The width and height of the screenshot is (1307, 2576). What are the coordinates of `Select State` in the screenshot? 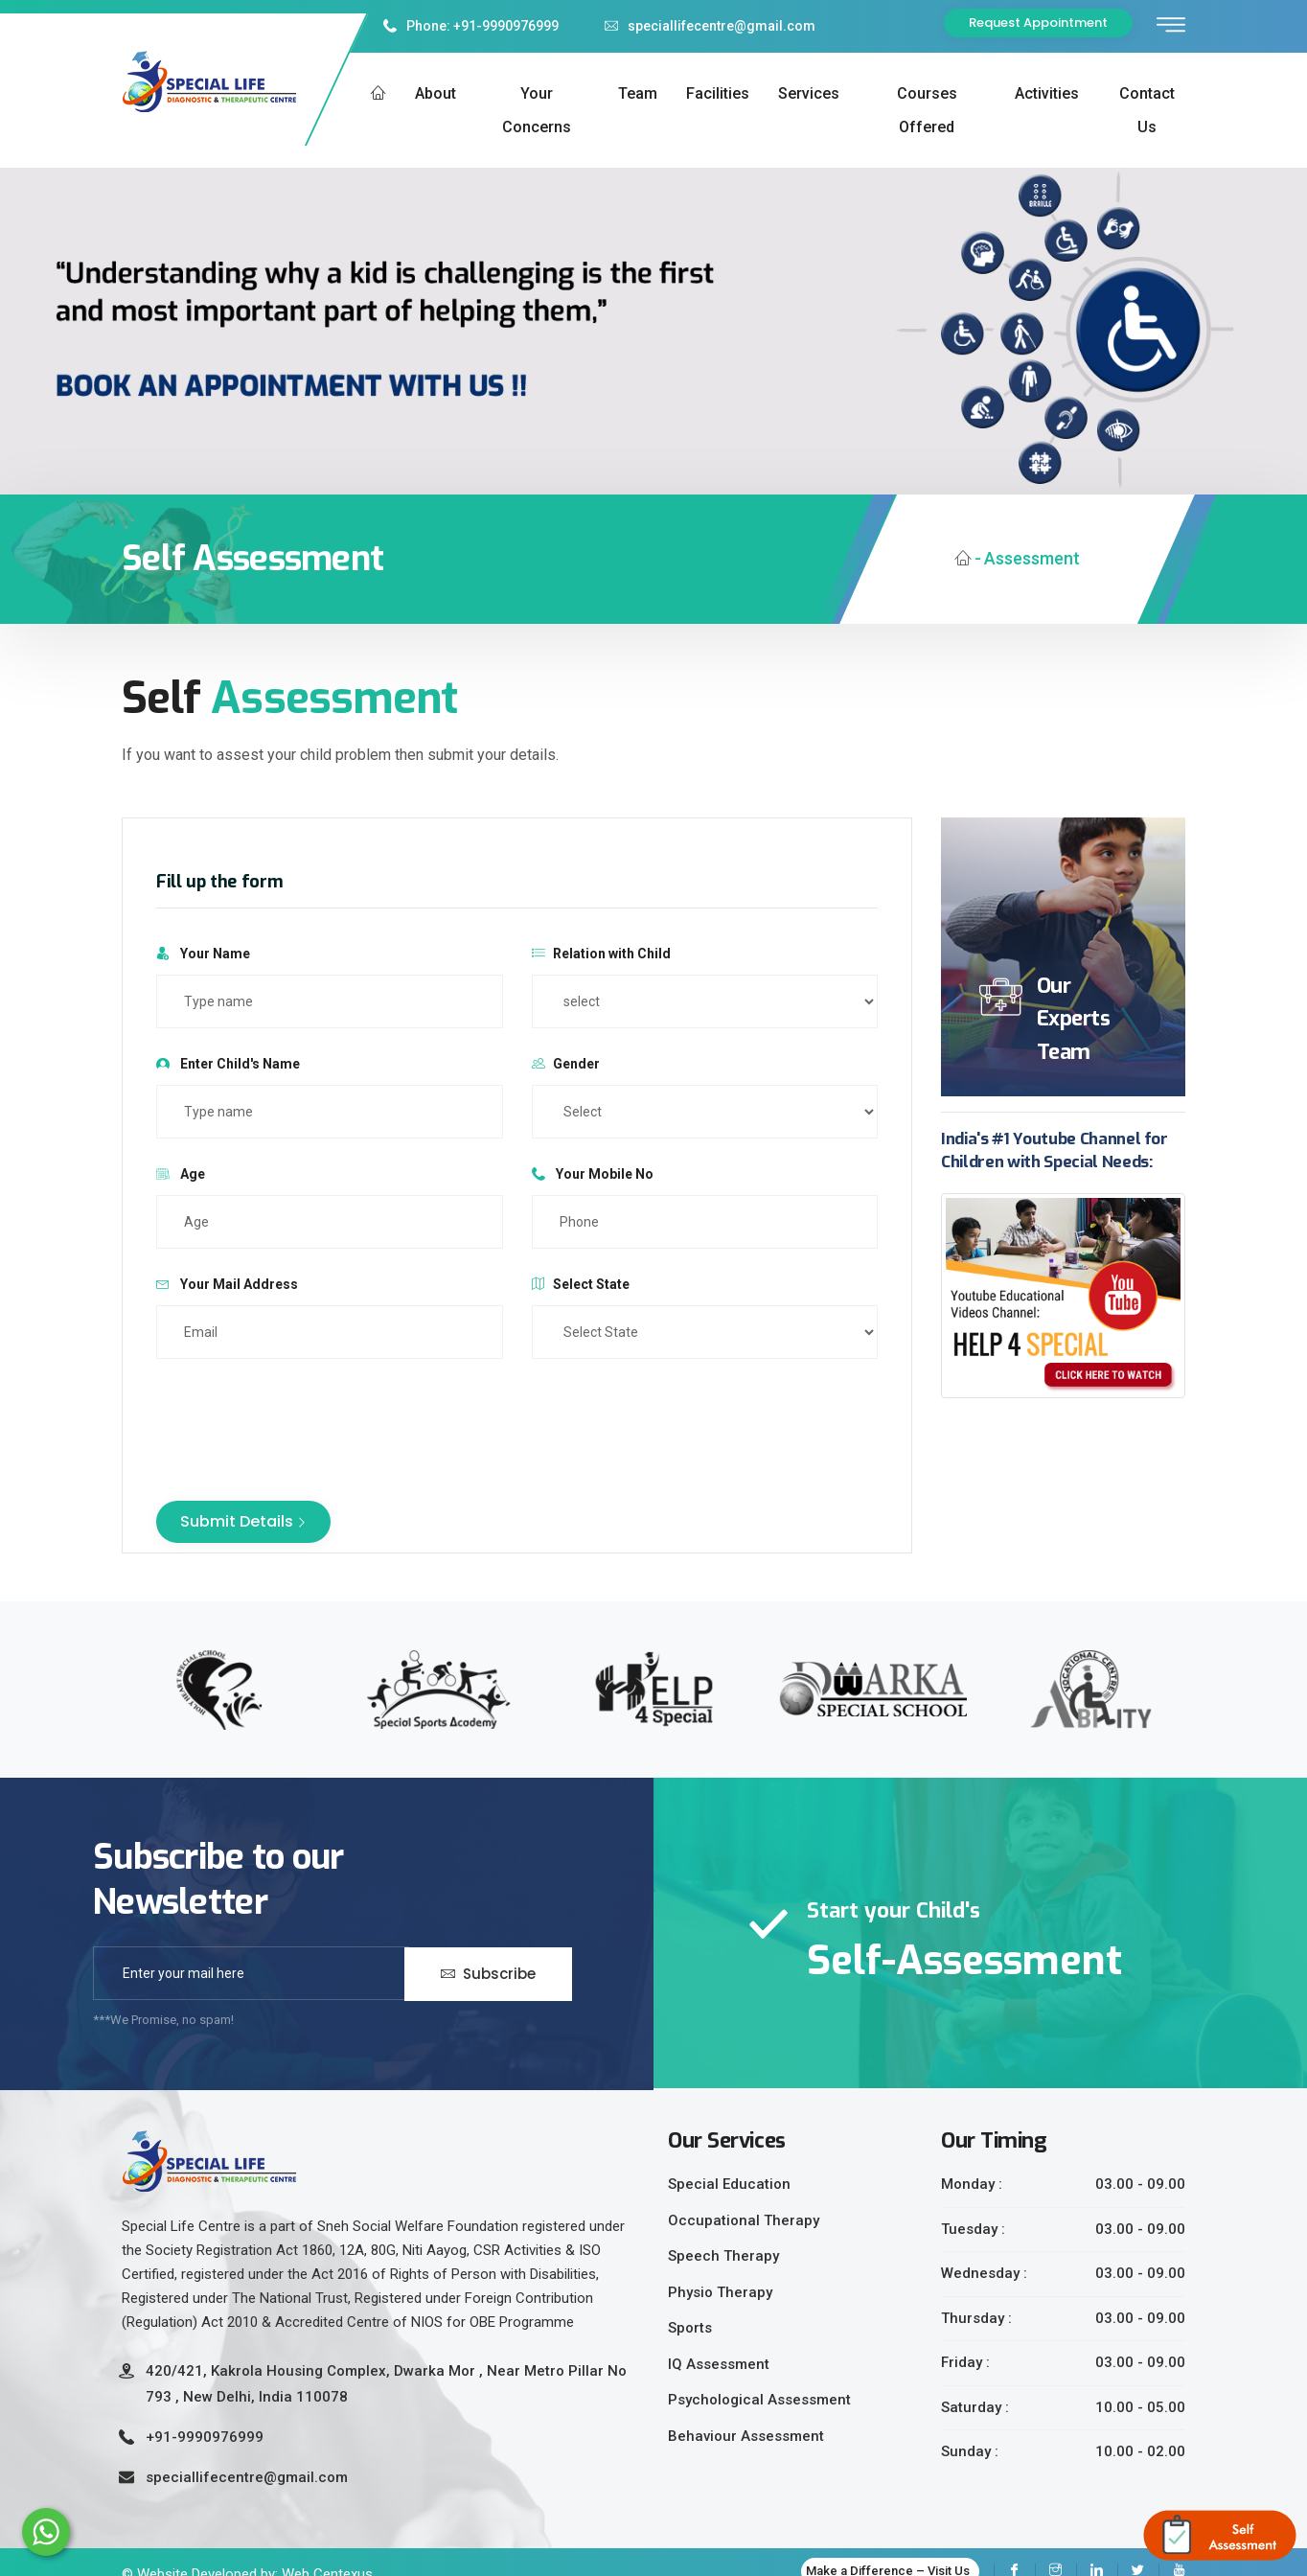 It's located at (581, 1284).